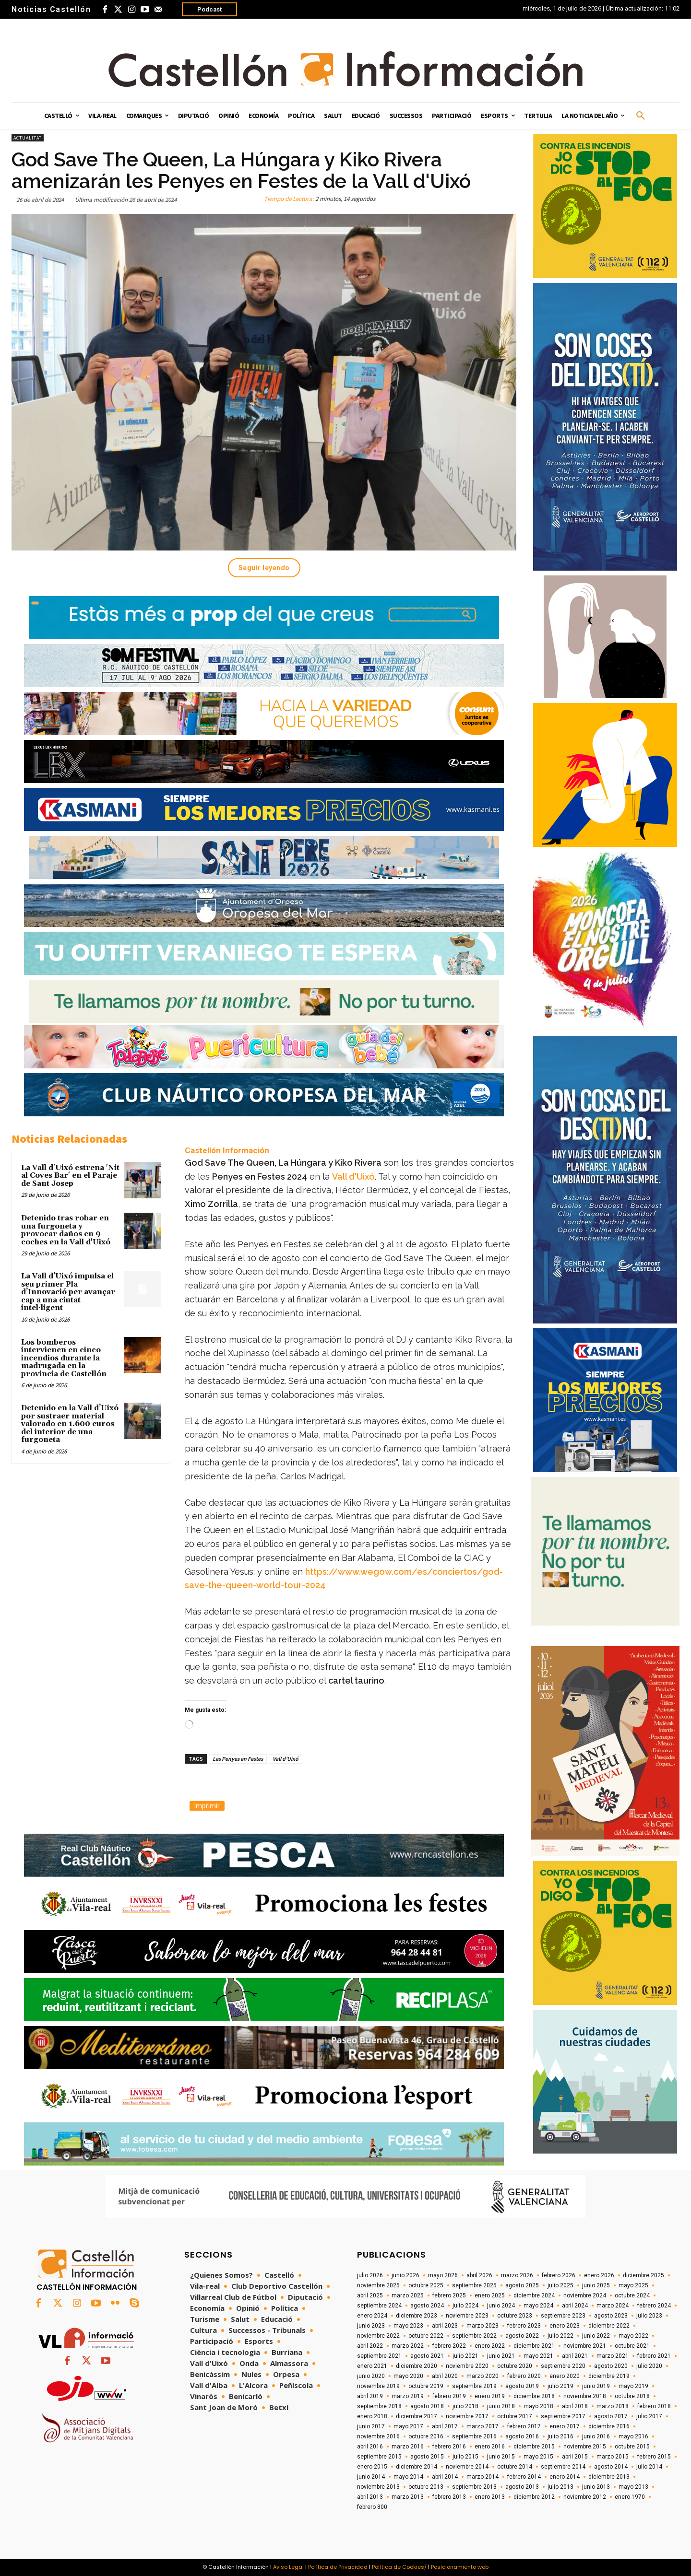 This screenshot has width=691, height=2576. What do you see at coordinates (425, 2285) in the screenshot?
I see `octubre 2025` at bounding box center [425, 2285].